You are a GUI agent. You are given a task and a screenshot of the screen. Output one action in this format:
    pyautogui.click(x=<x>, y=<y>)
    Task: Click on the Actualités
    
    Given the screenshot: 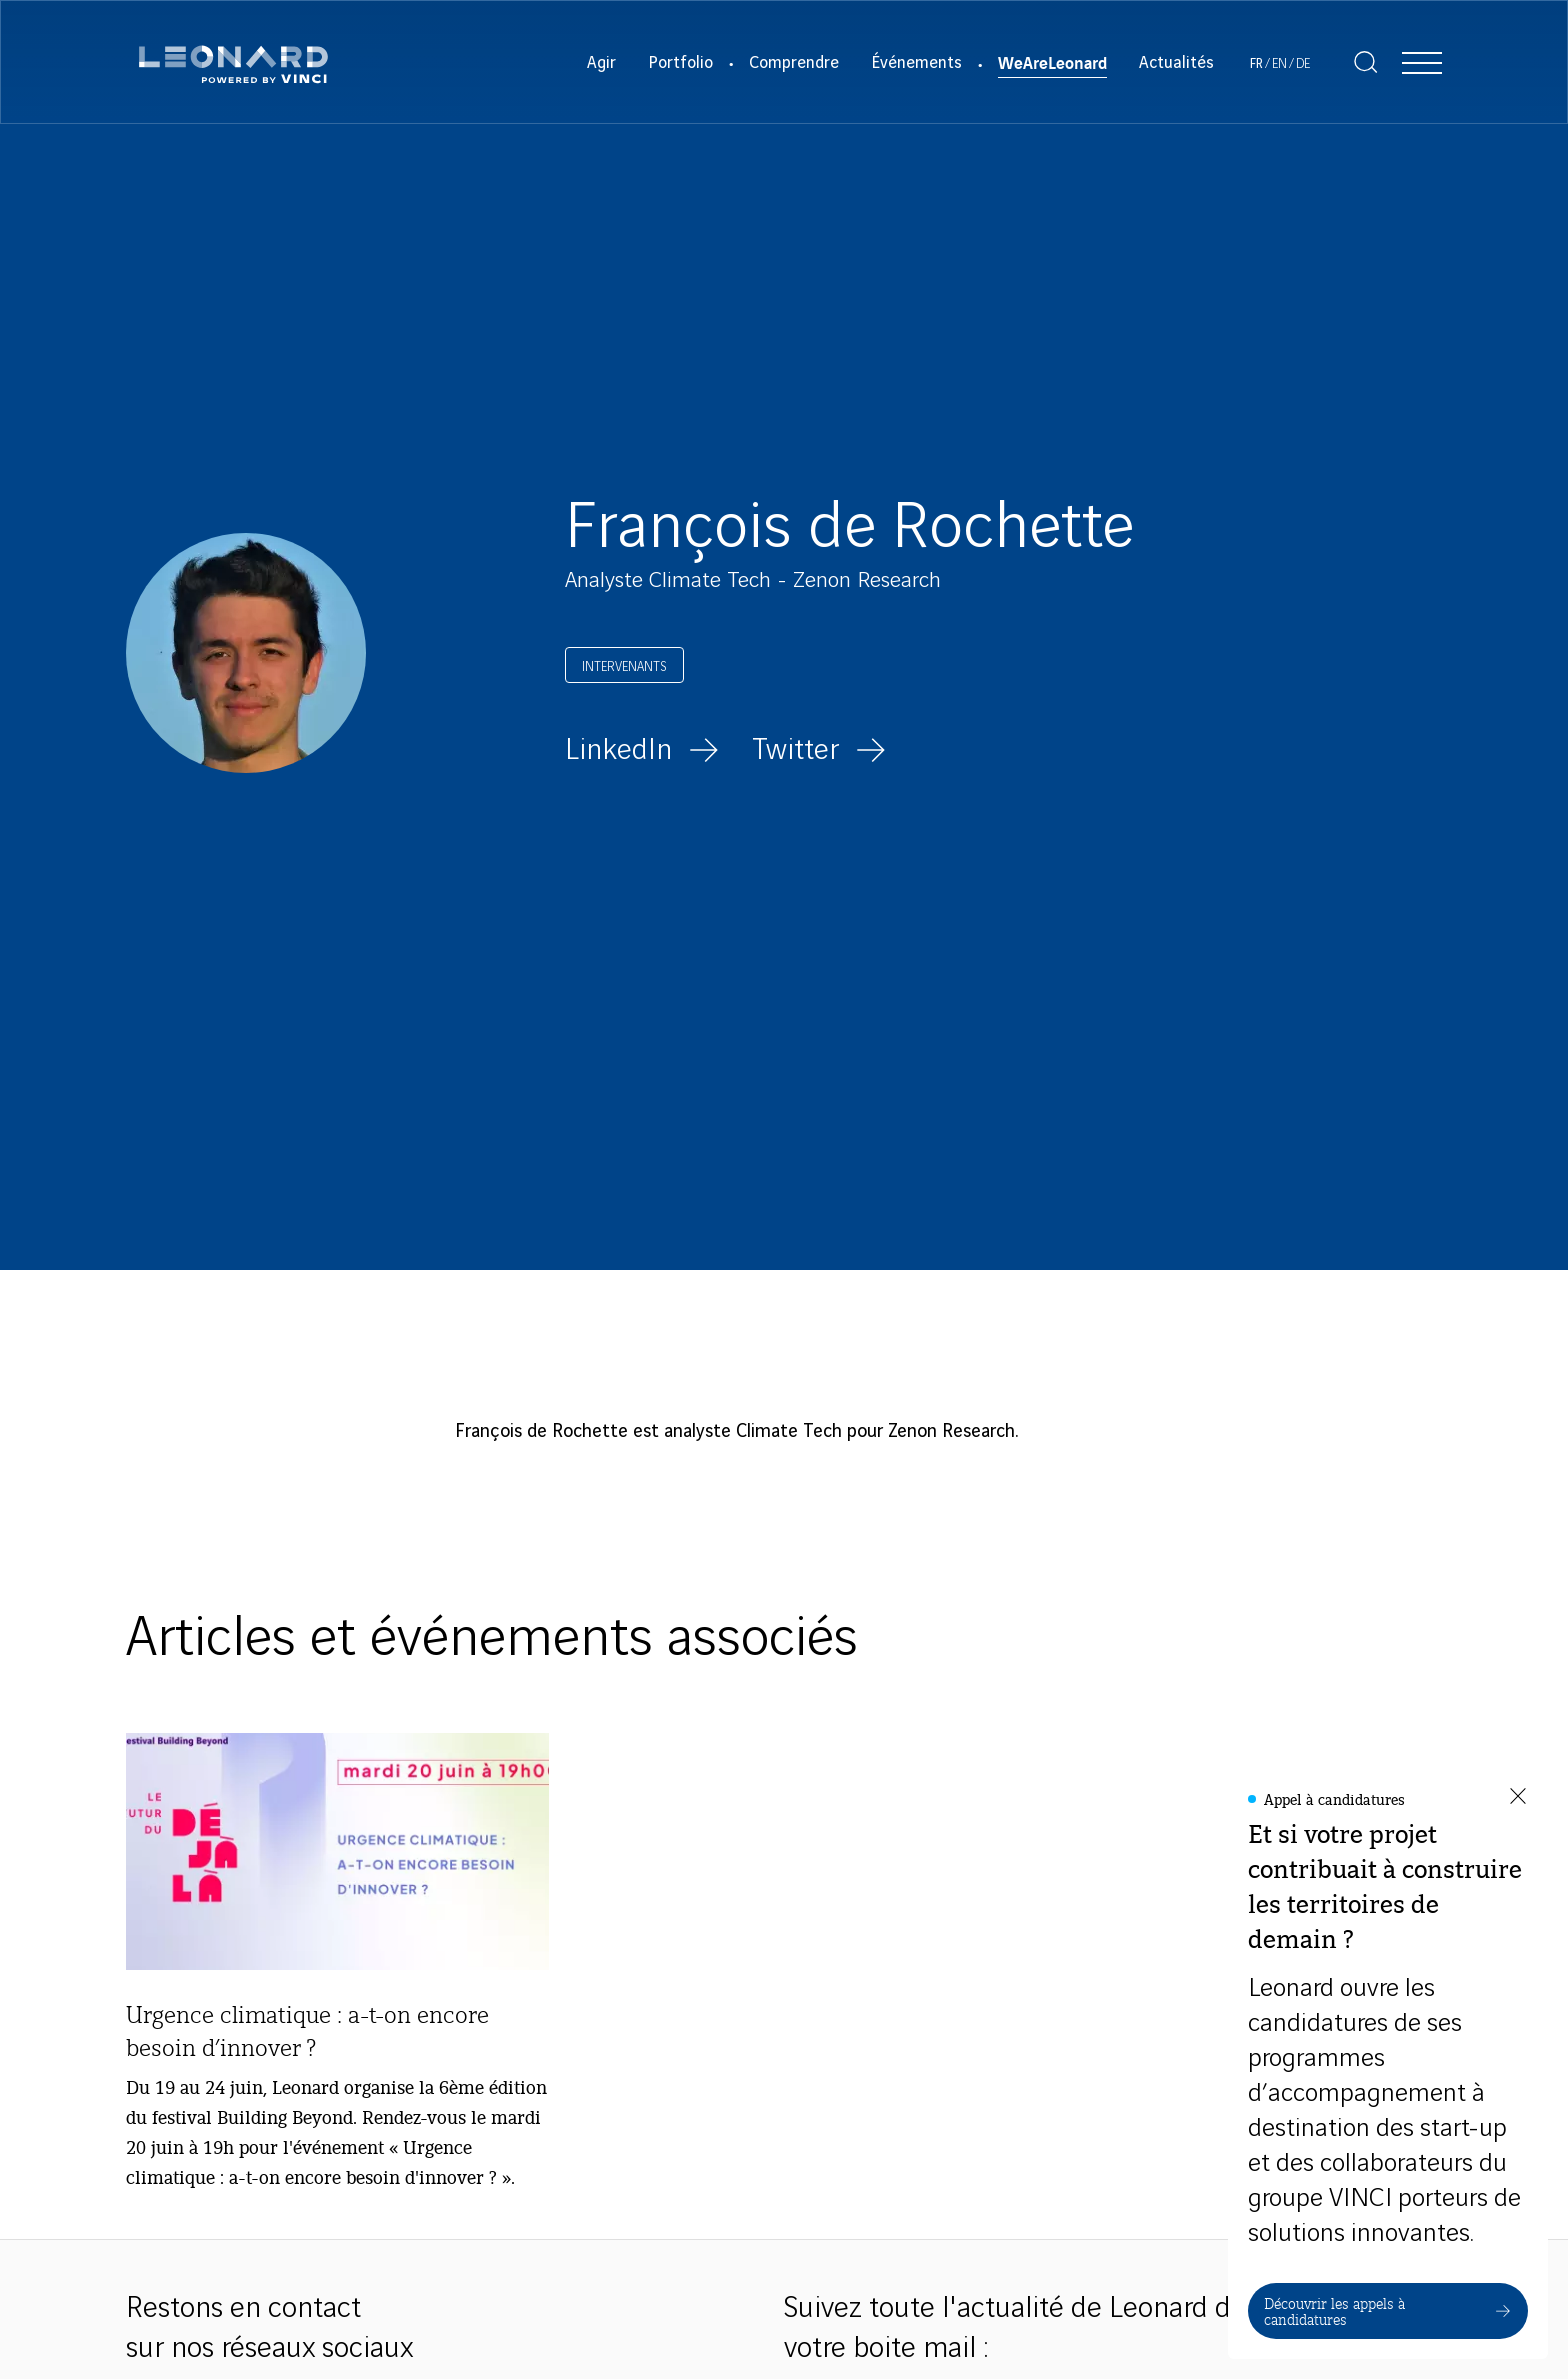 What is the action you would take?
    pyautogui.click(x=1176, y=63)
    